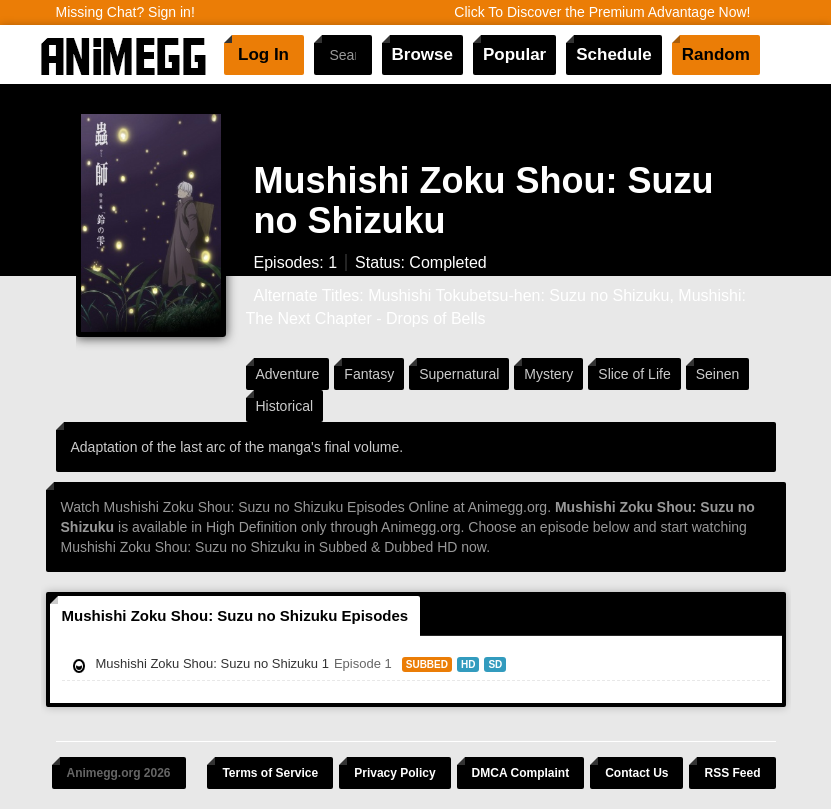  Describe the element at coordinates (732, 773) in the screenshot. I see `RSS Feed` at that location.